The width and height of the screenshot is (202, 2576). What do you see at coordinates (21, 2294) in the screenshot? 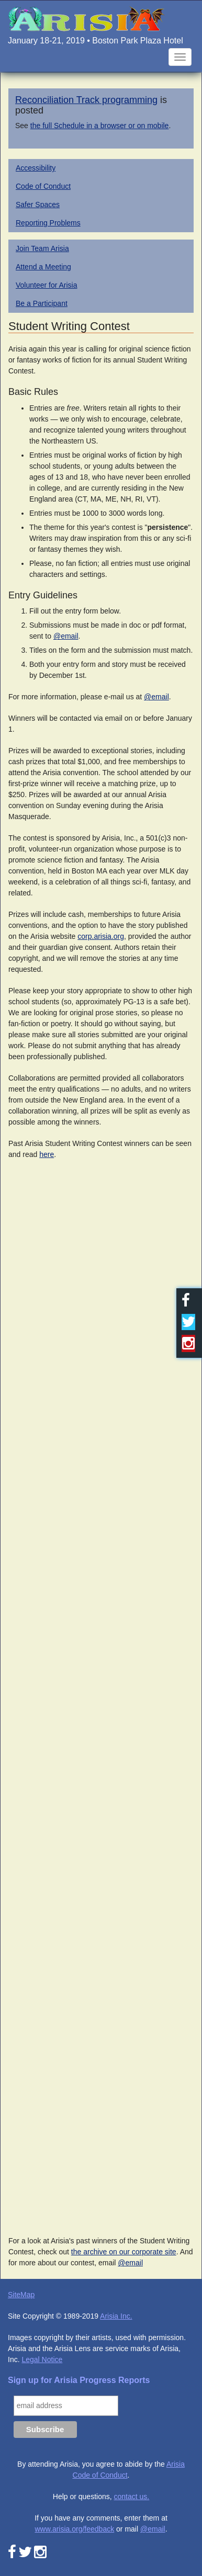
I see `SiteMap` at bounding box center [21, 2294].